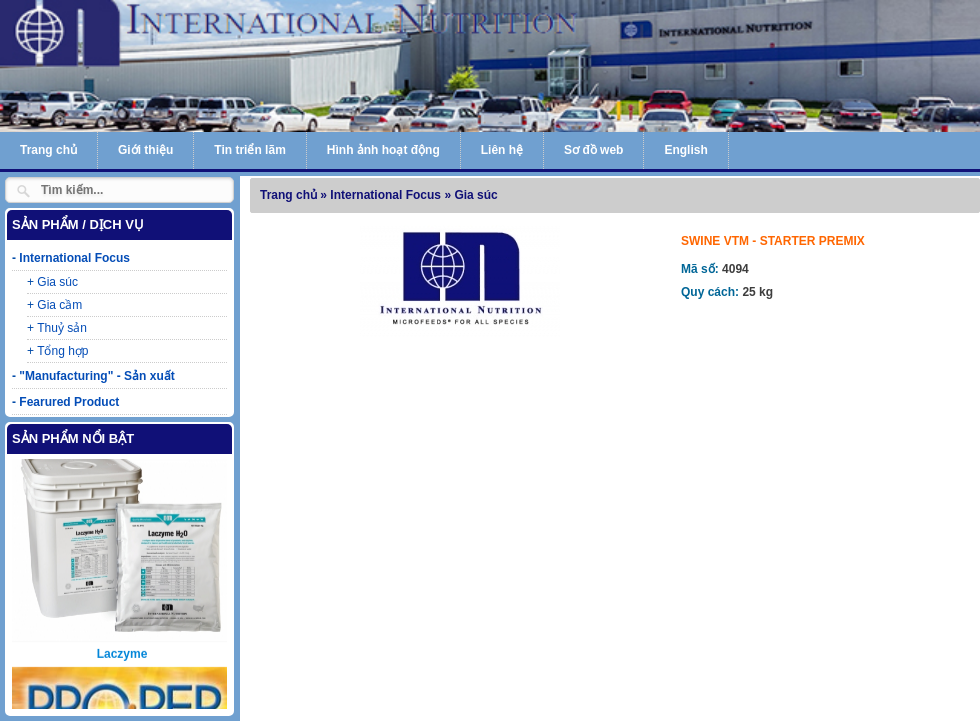 The height and width of the screenshot is (721, 980). What do you see at coordinates (62, 351) in the screenshot?
I see `Tổng hợp` at bounding box center [62, 351].